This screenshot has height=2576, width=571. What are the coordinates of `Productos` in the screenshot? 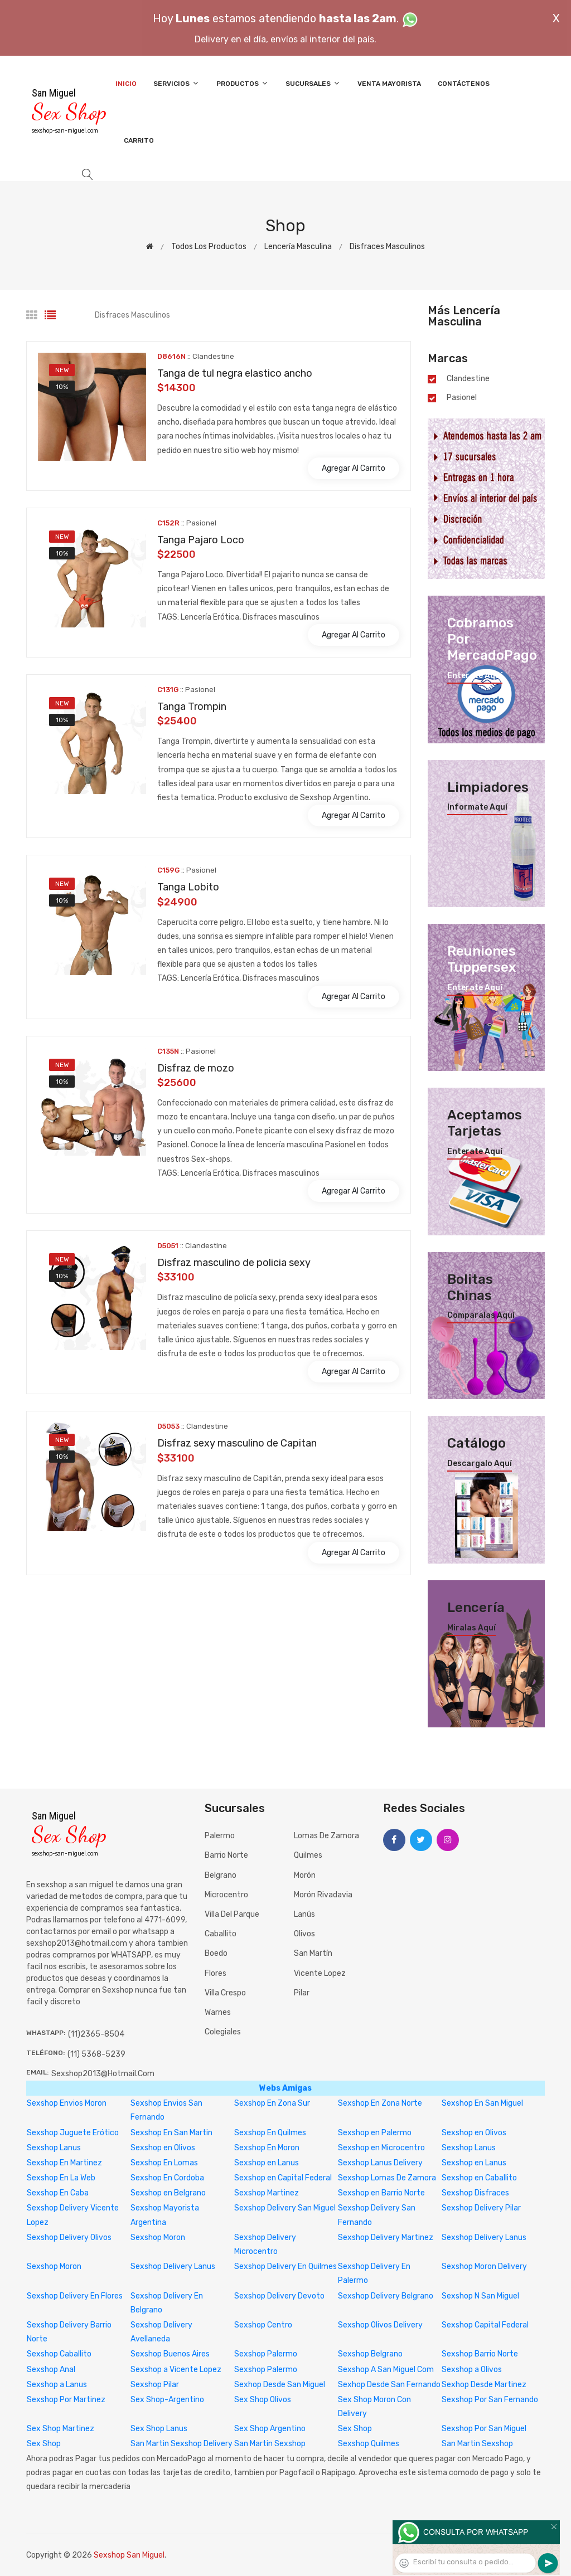 It's located at (242, 83).